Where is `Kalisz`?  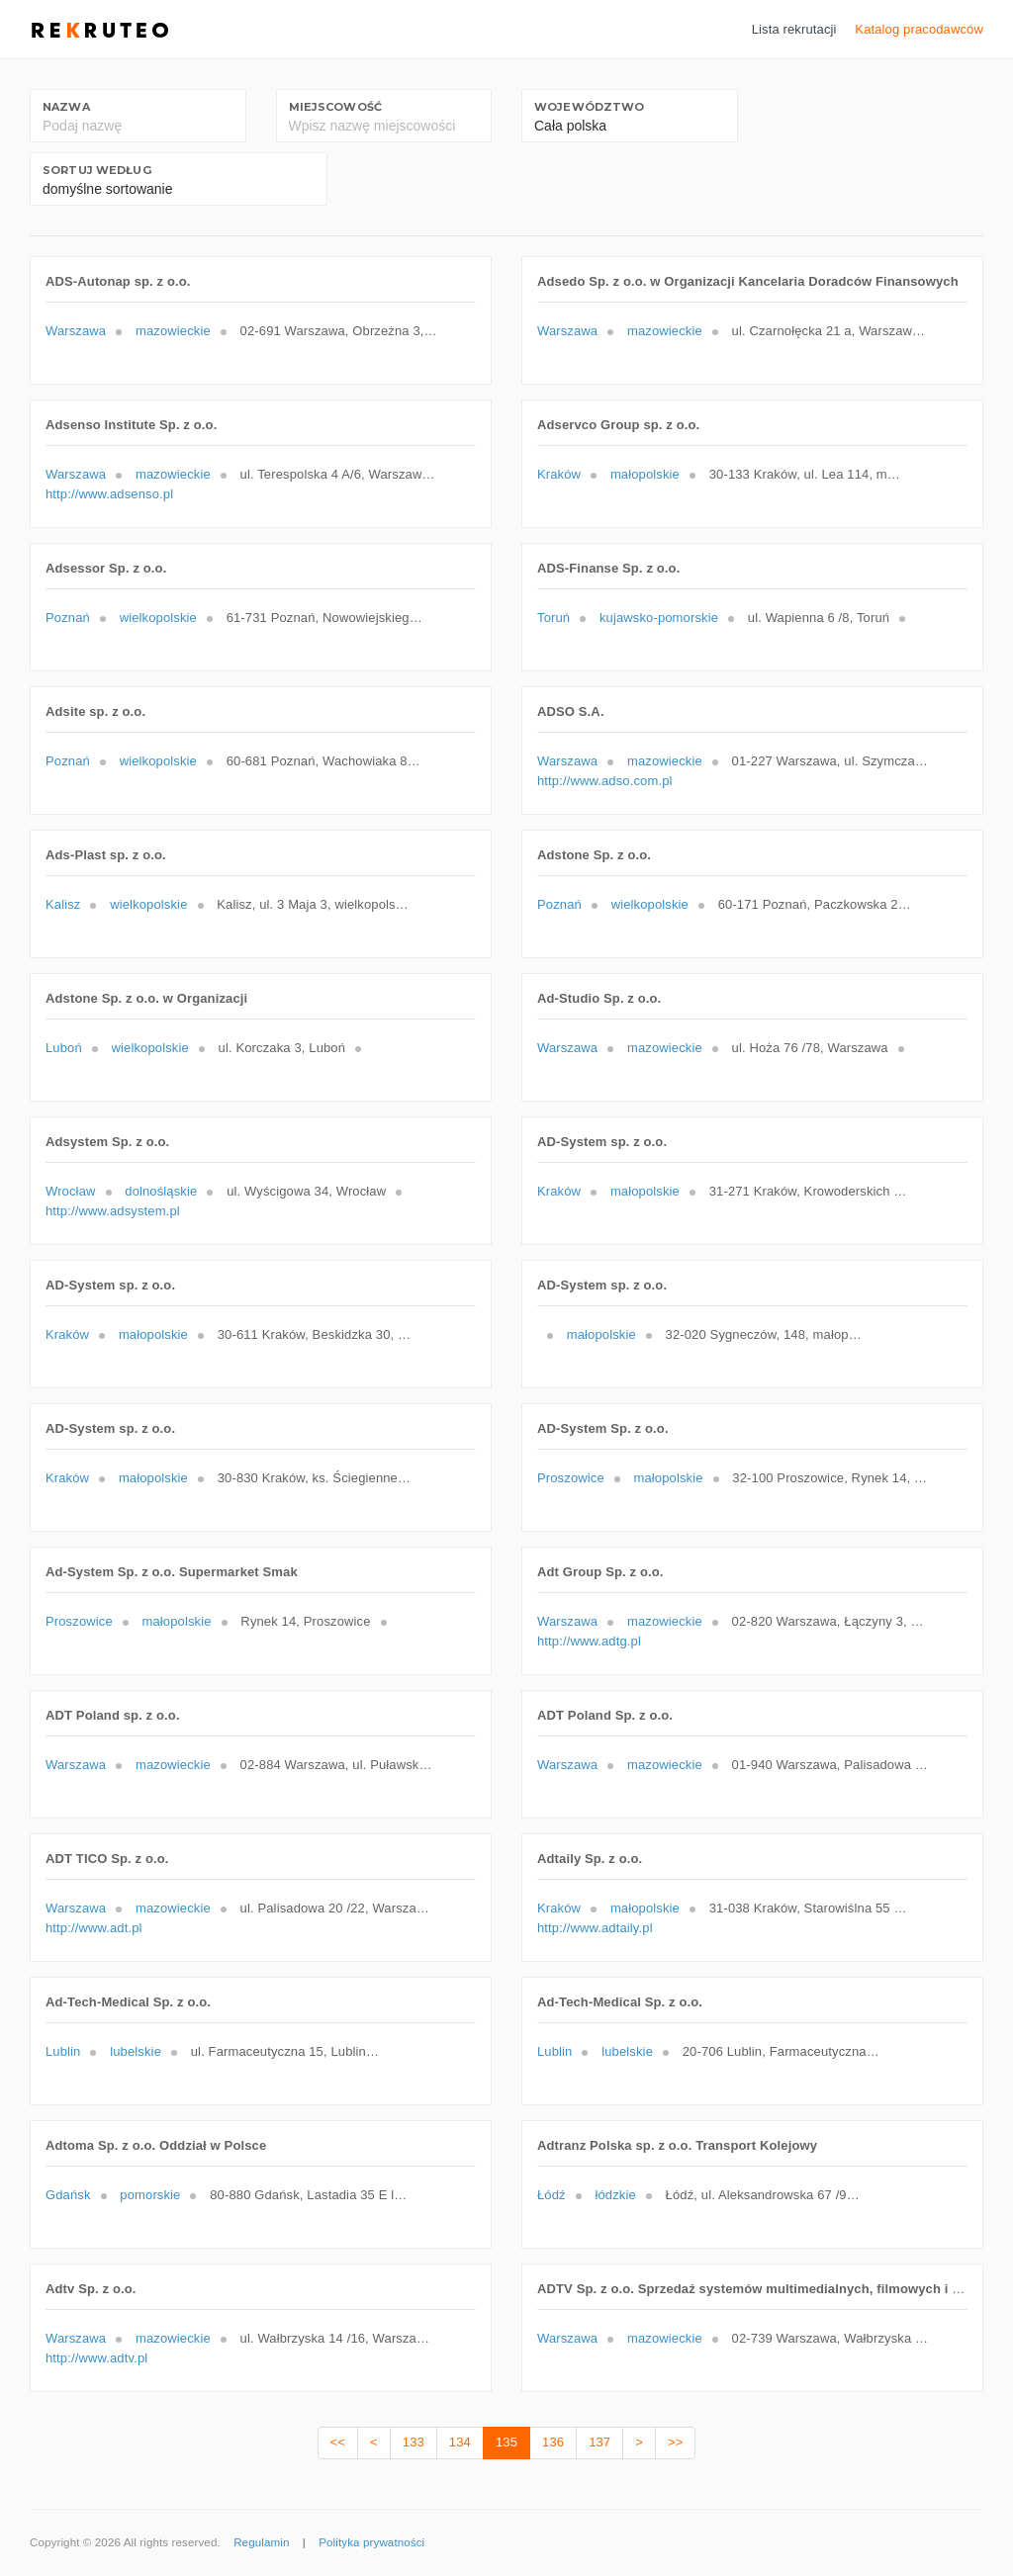 Kalisz is located at coordinates (63, 904).